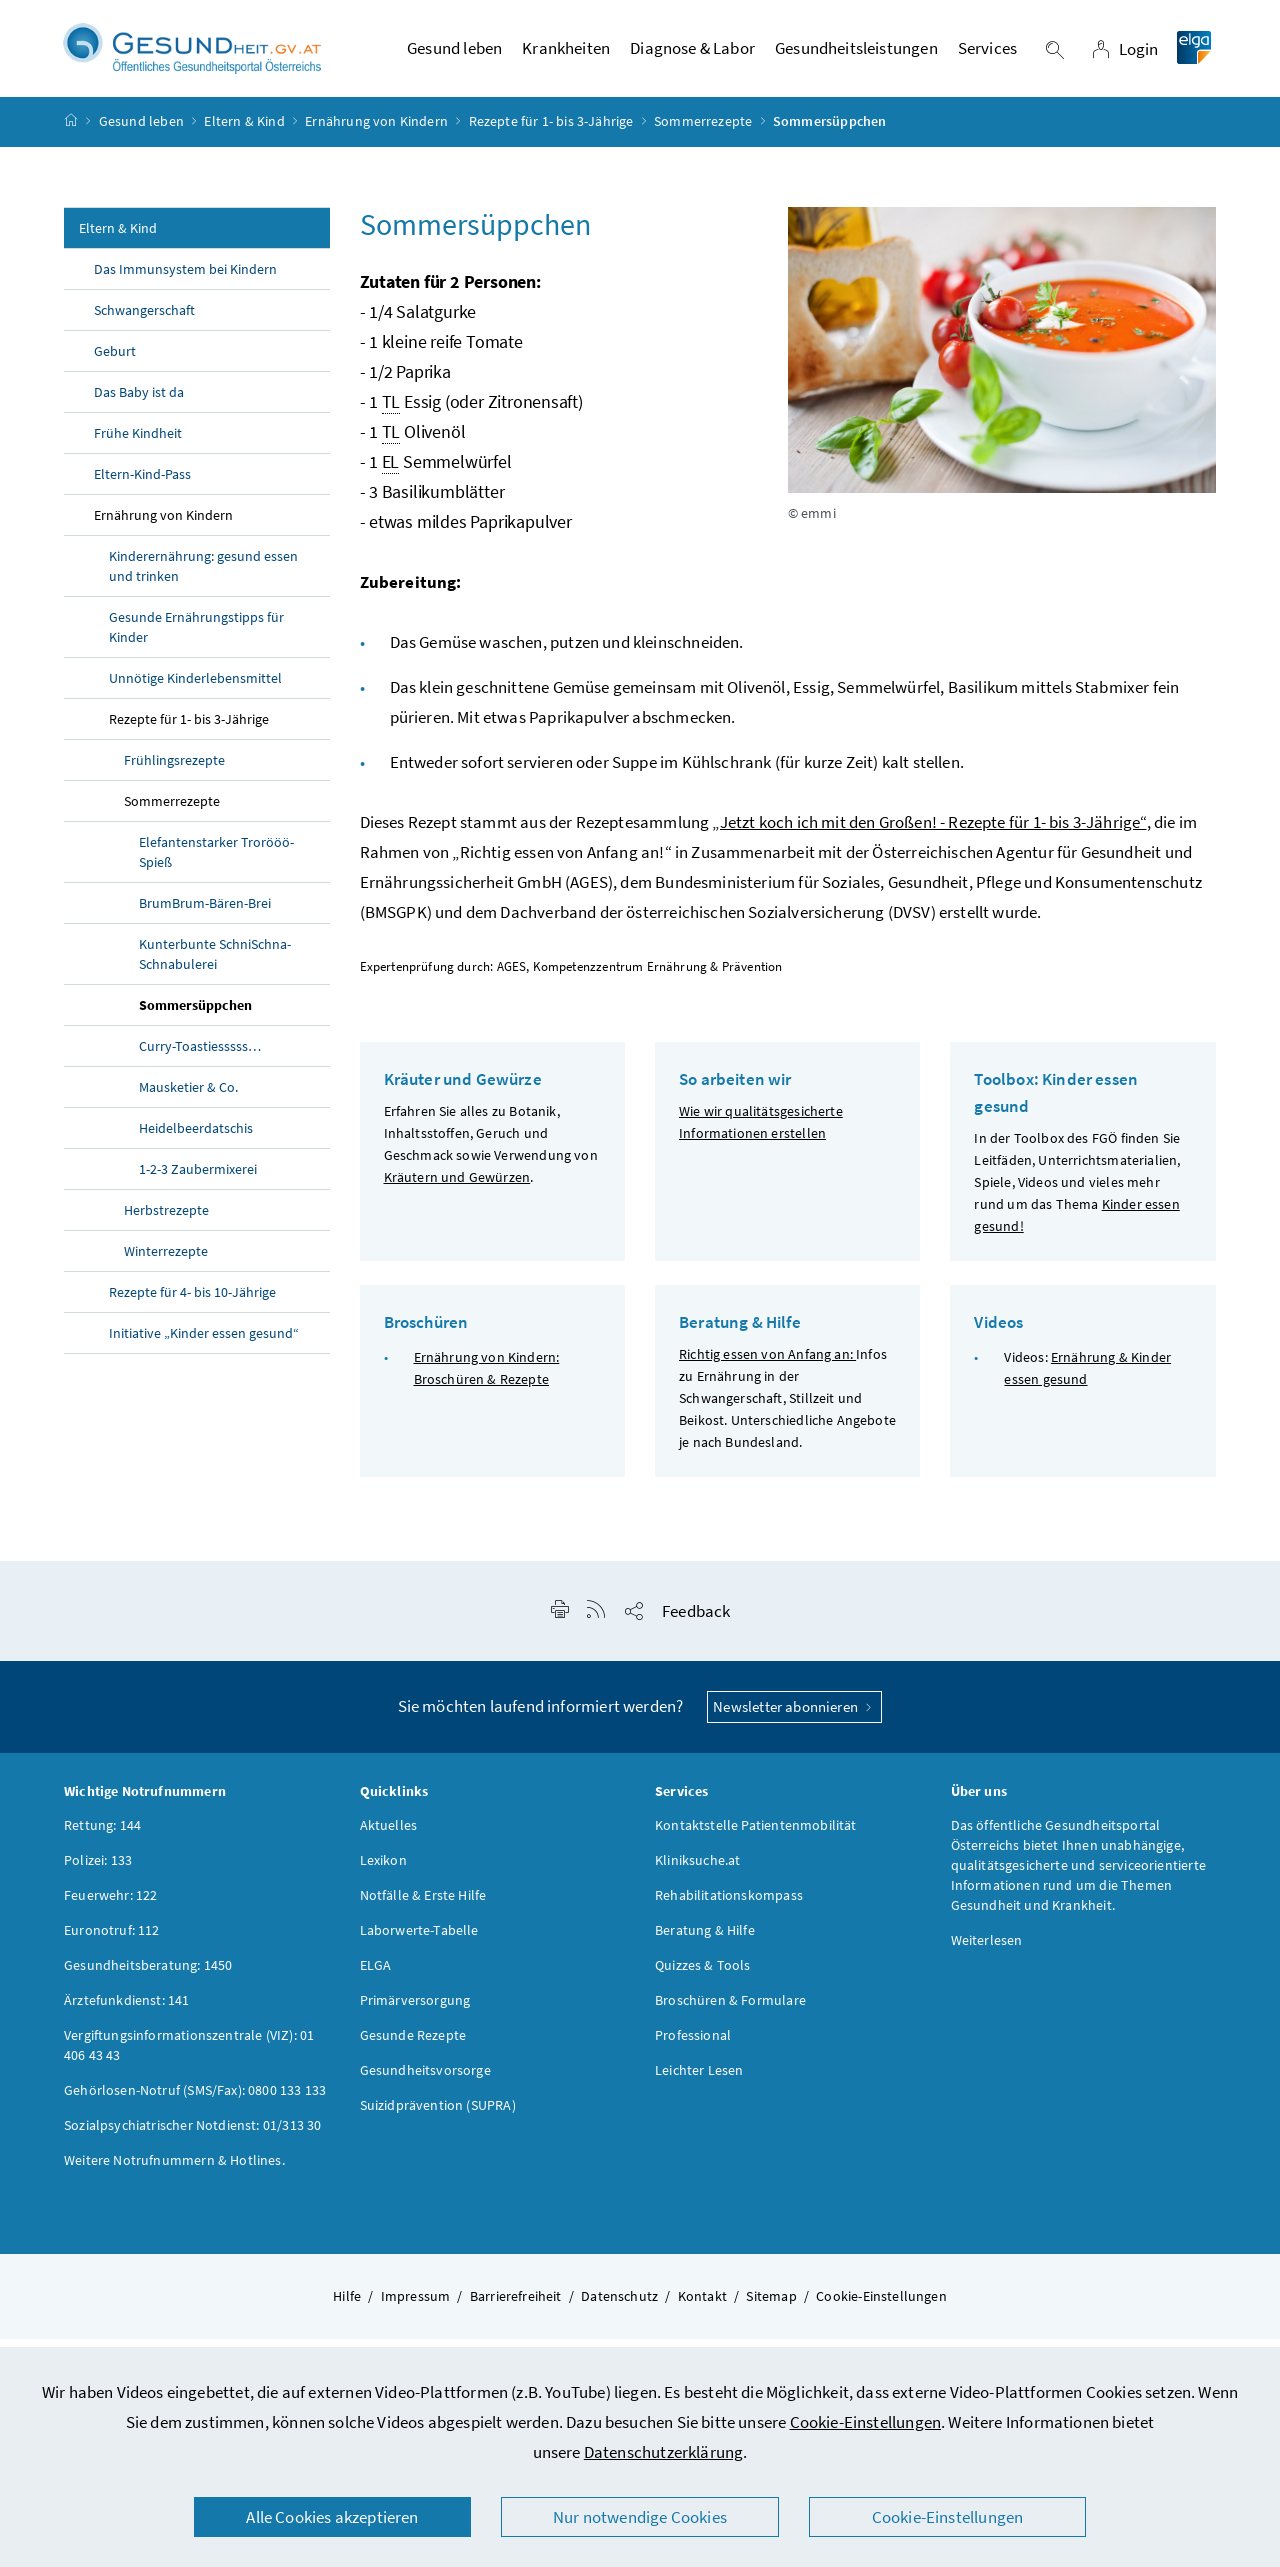  Describe the element at coordinates (110, 1908) in the screenshot. I see `Feuerwehr: 122` at that location.